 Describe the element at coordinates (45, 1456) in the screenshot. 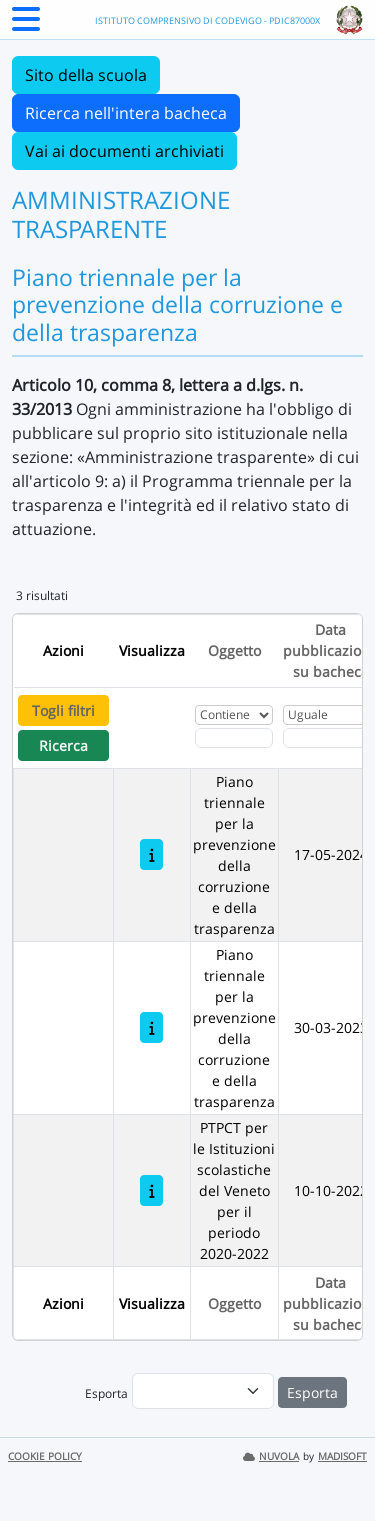

I see `COOKIE POLICY` at that location.